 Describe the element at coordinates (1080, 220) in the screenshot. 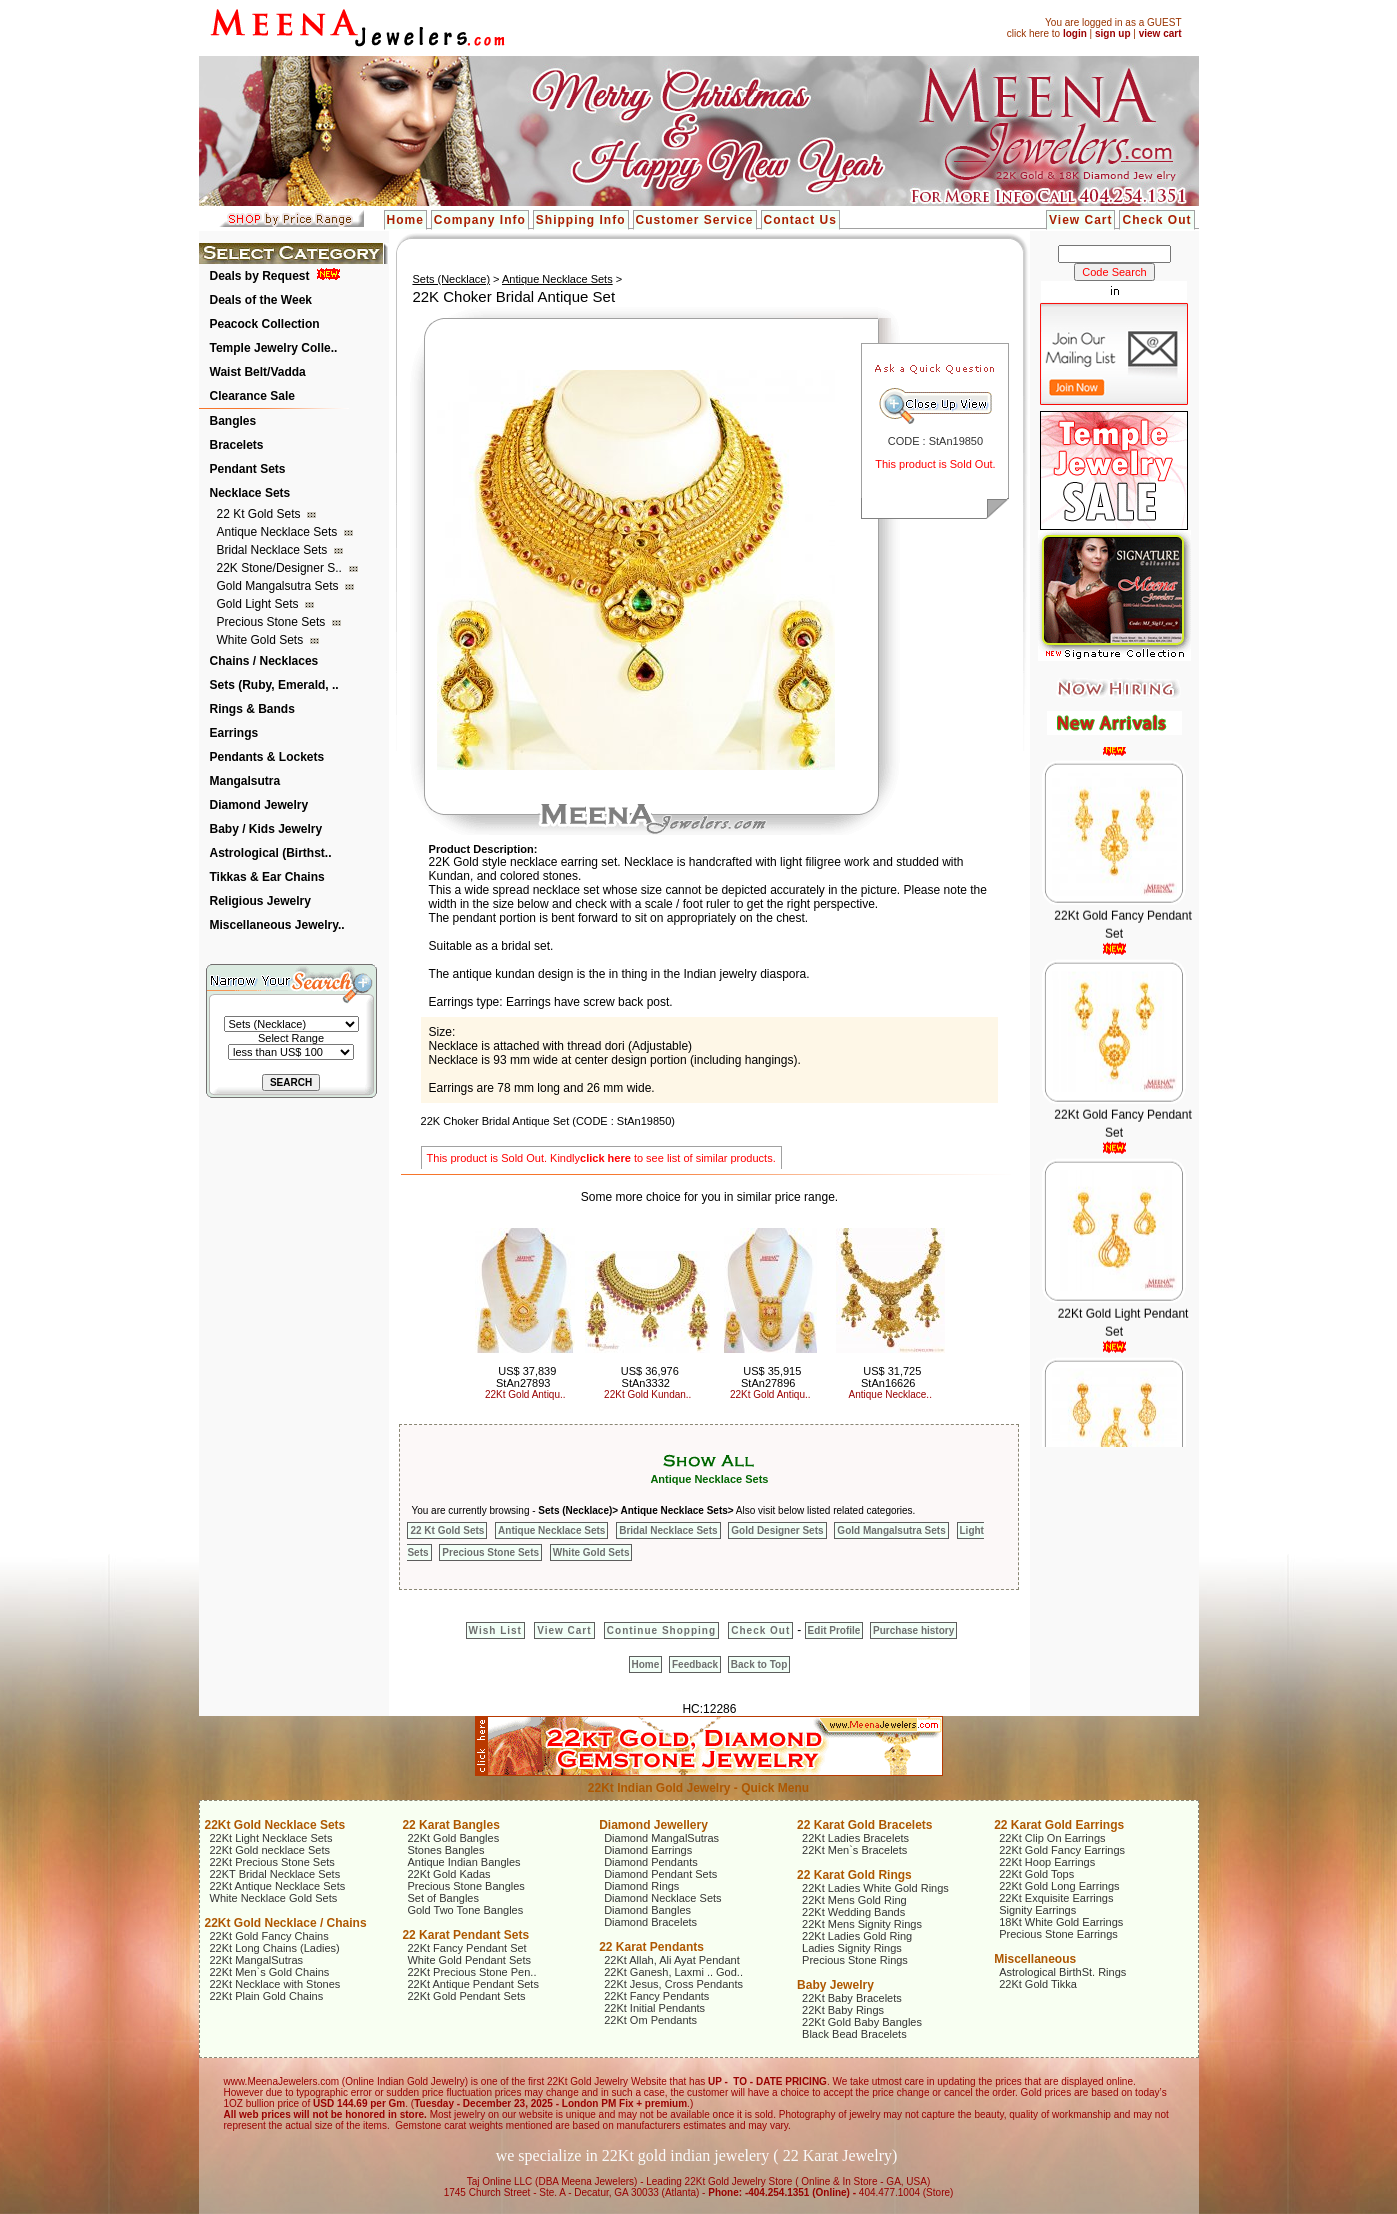

I see `View Cart` at that location.